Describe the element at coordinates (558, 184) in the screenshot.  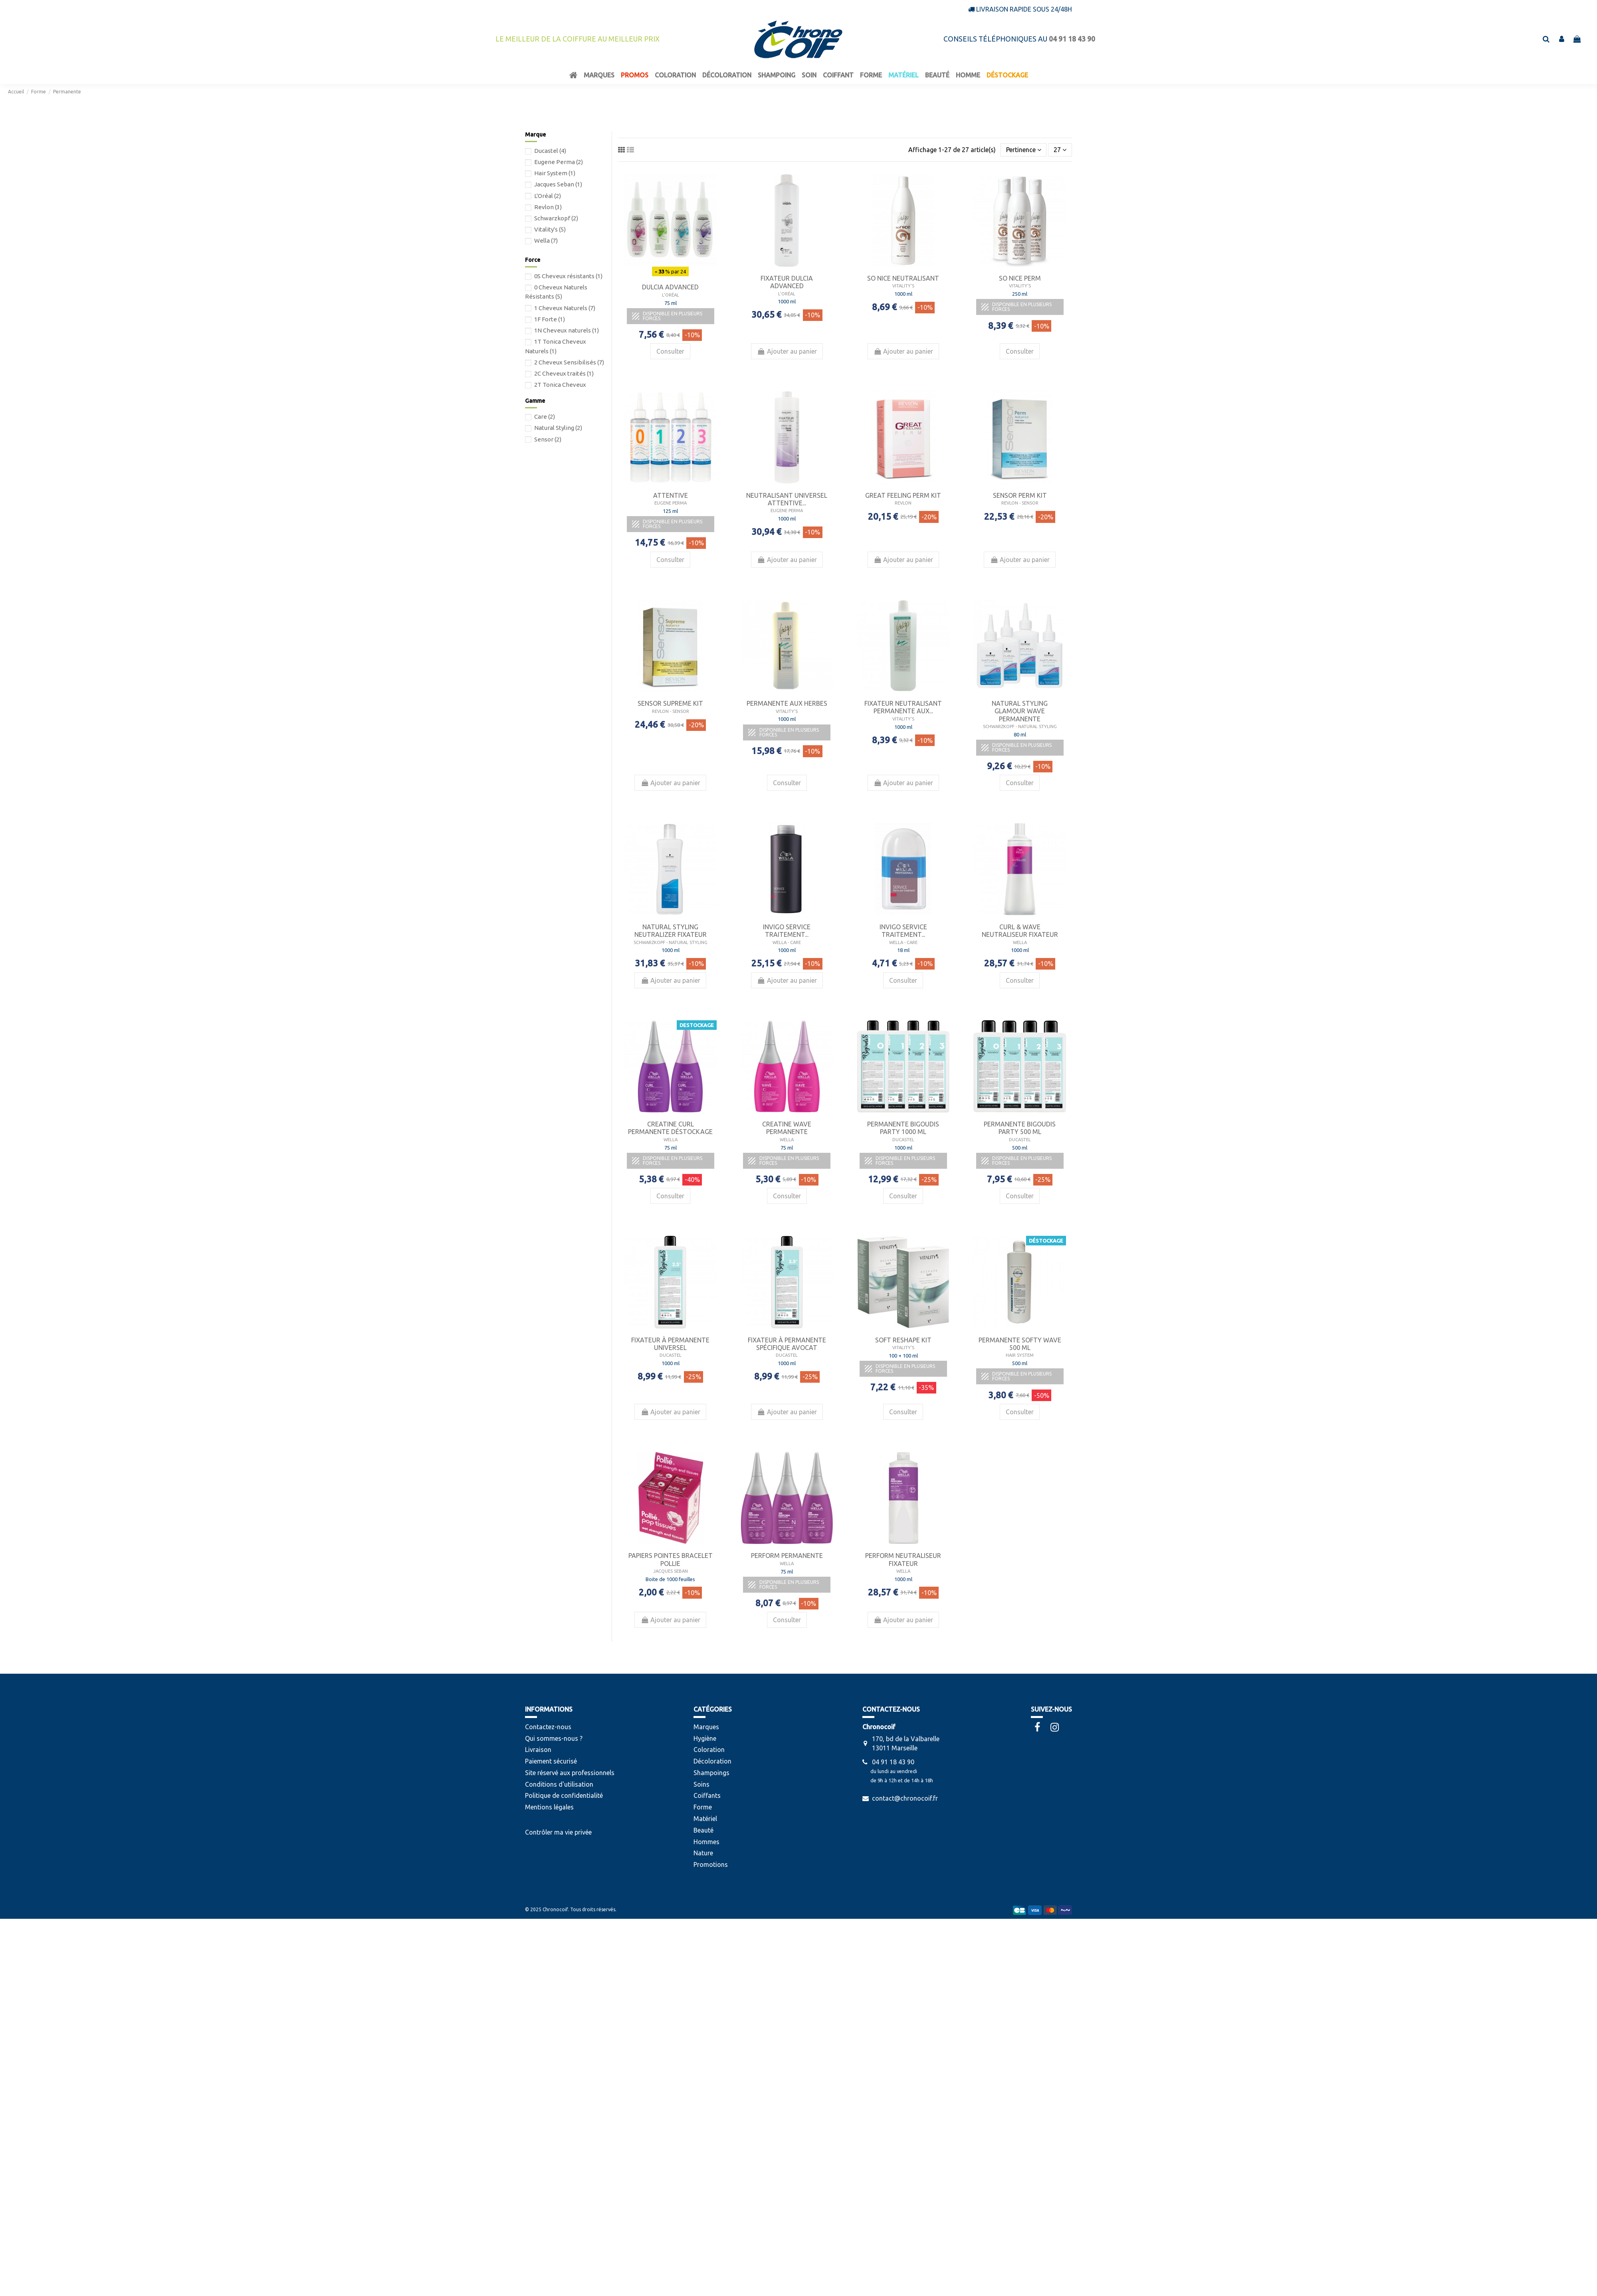
I see `Jacques Seban` at that location.